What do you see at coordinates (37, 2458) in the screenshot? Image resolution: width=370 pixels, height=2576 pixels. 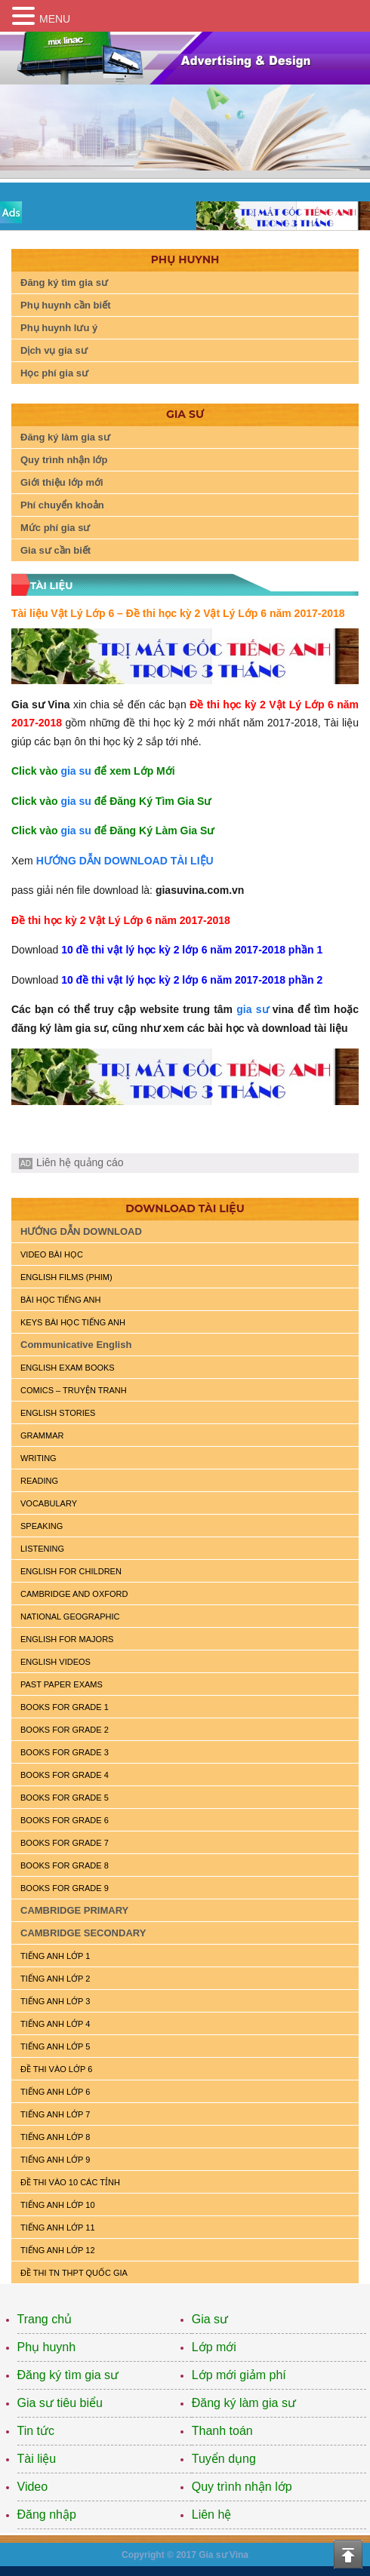 I see `Tài liệu` at bounding box center [37, 2458].